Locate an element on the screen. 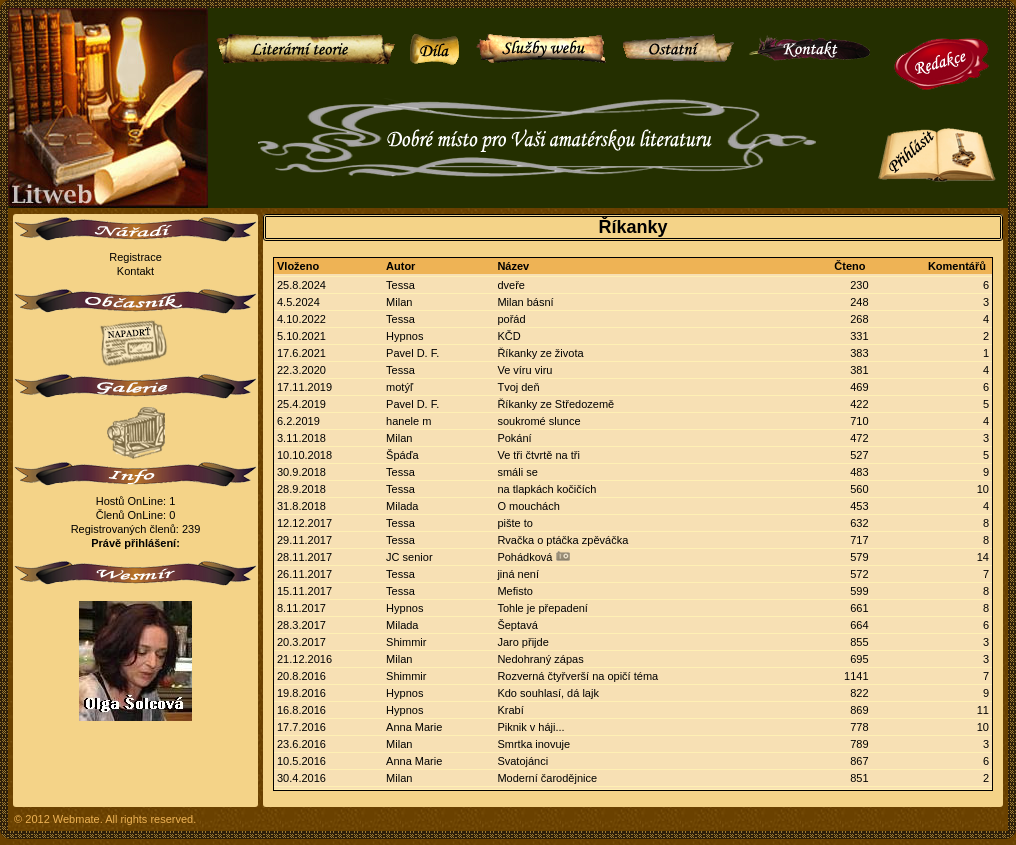  Registrace is located at coordinates (135, 257).